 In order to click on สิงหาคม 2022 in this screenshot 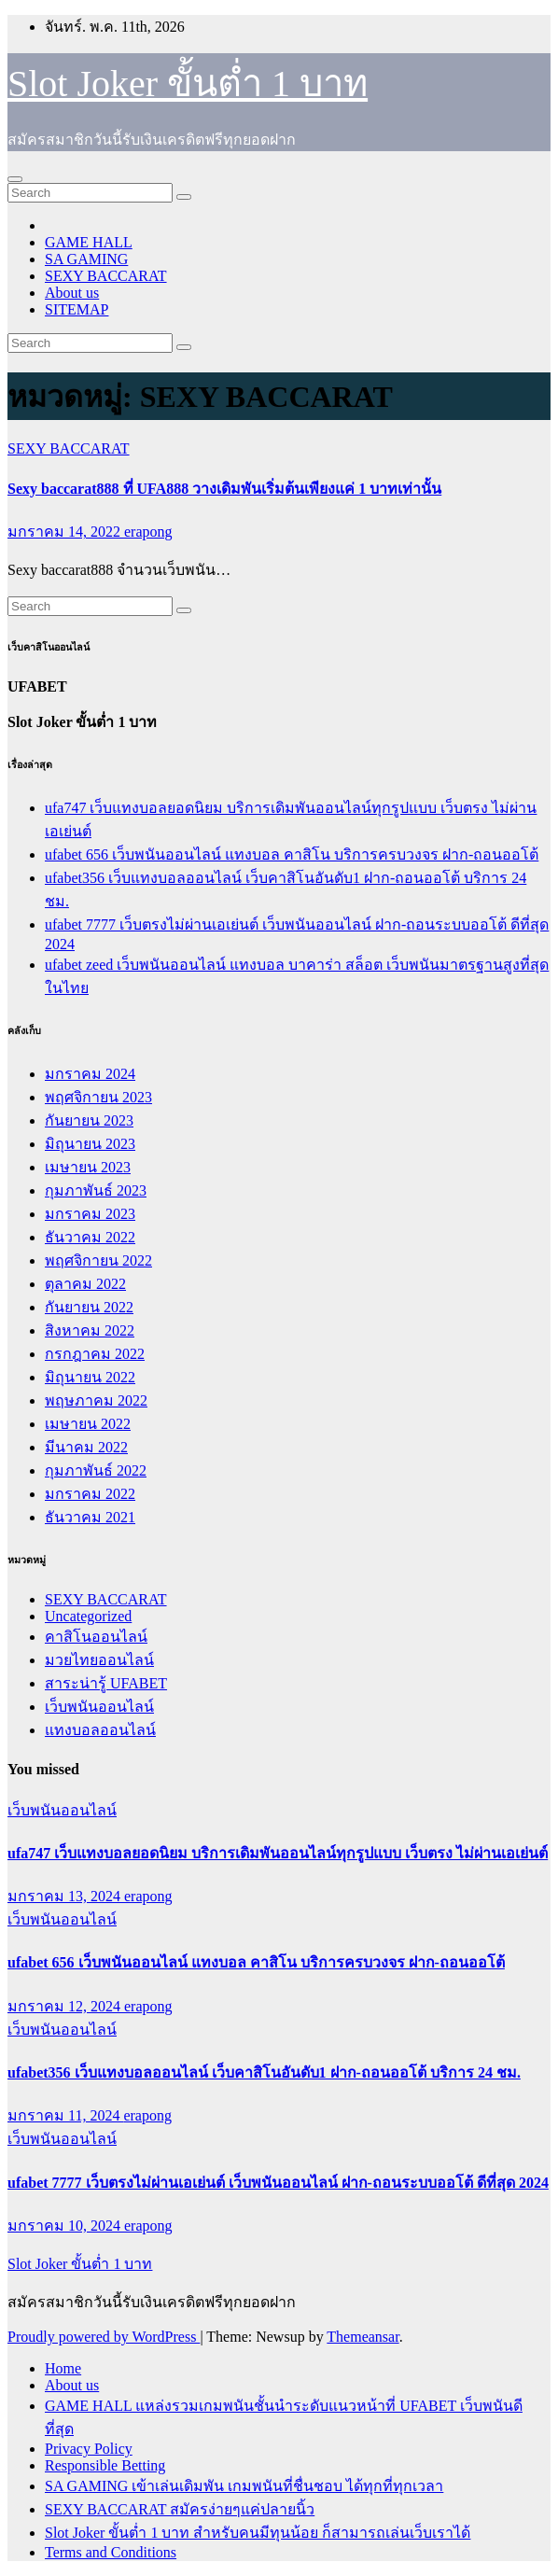, I will do `click(89, 1330)`.